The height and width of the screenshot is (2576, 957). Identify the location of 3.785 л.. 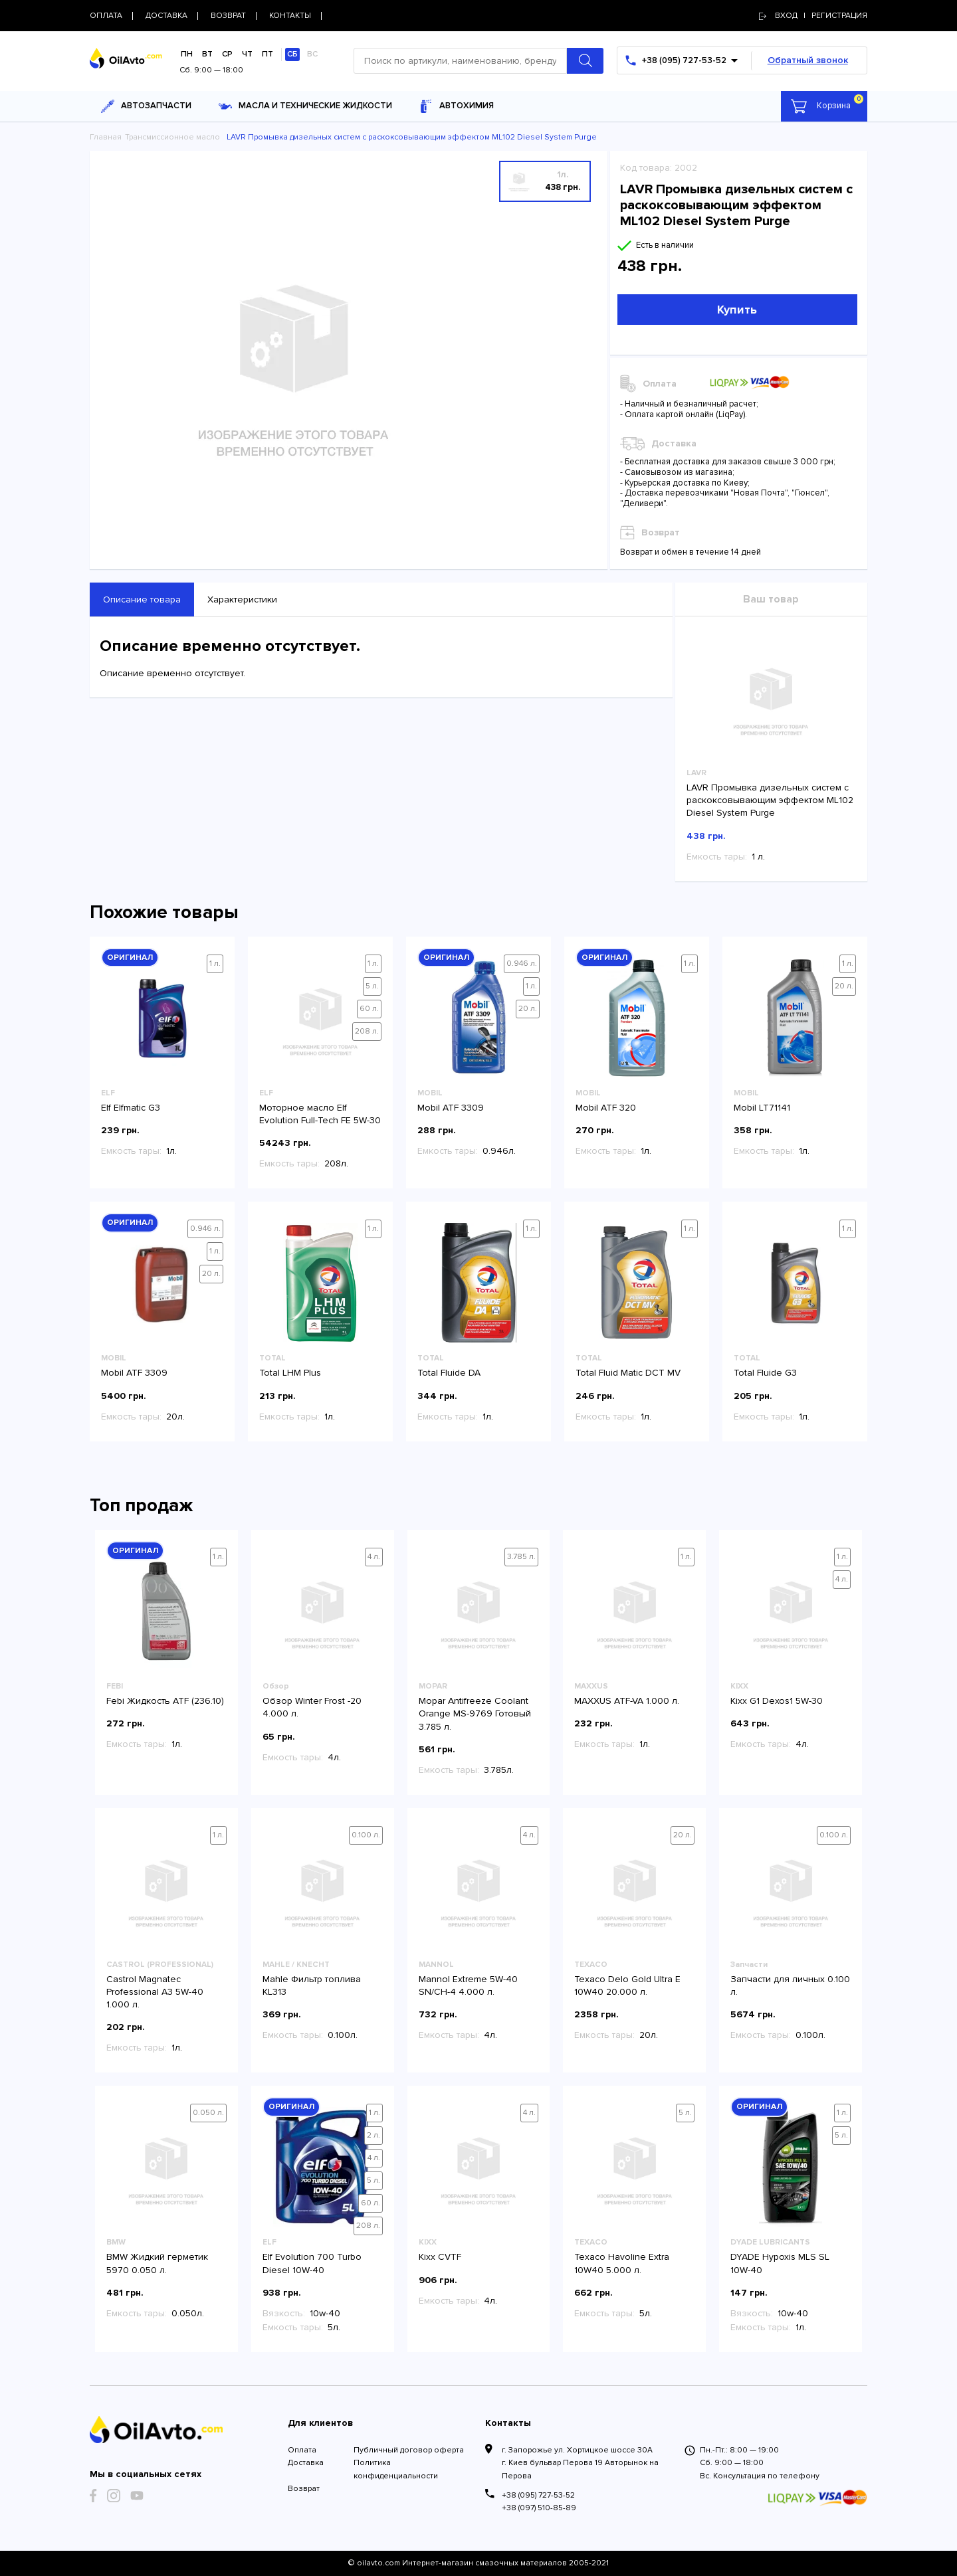
(521, 1557).